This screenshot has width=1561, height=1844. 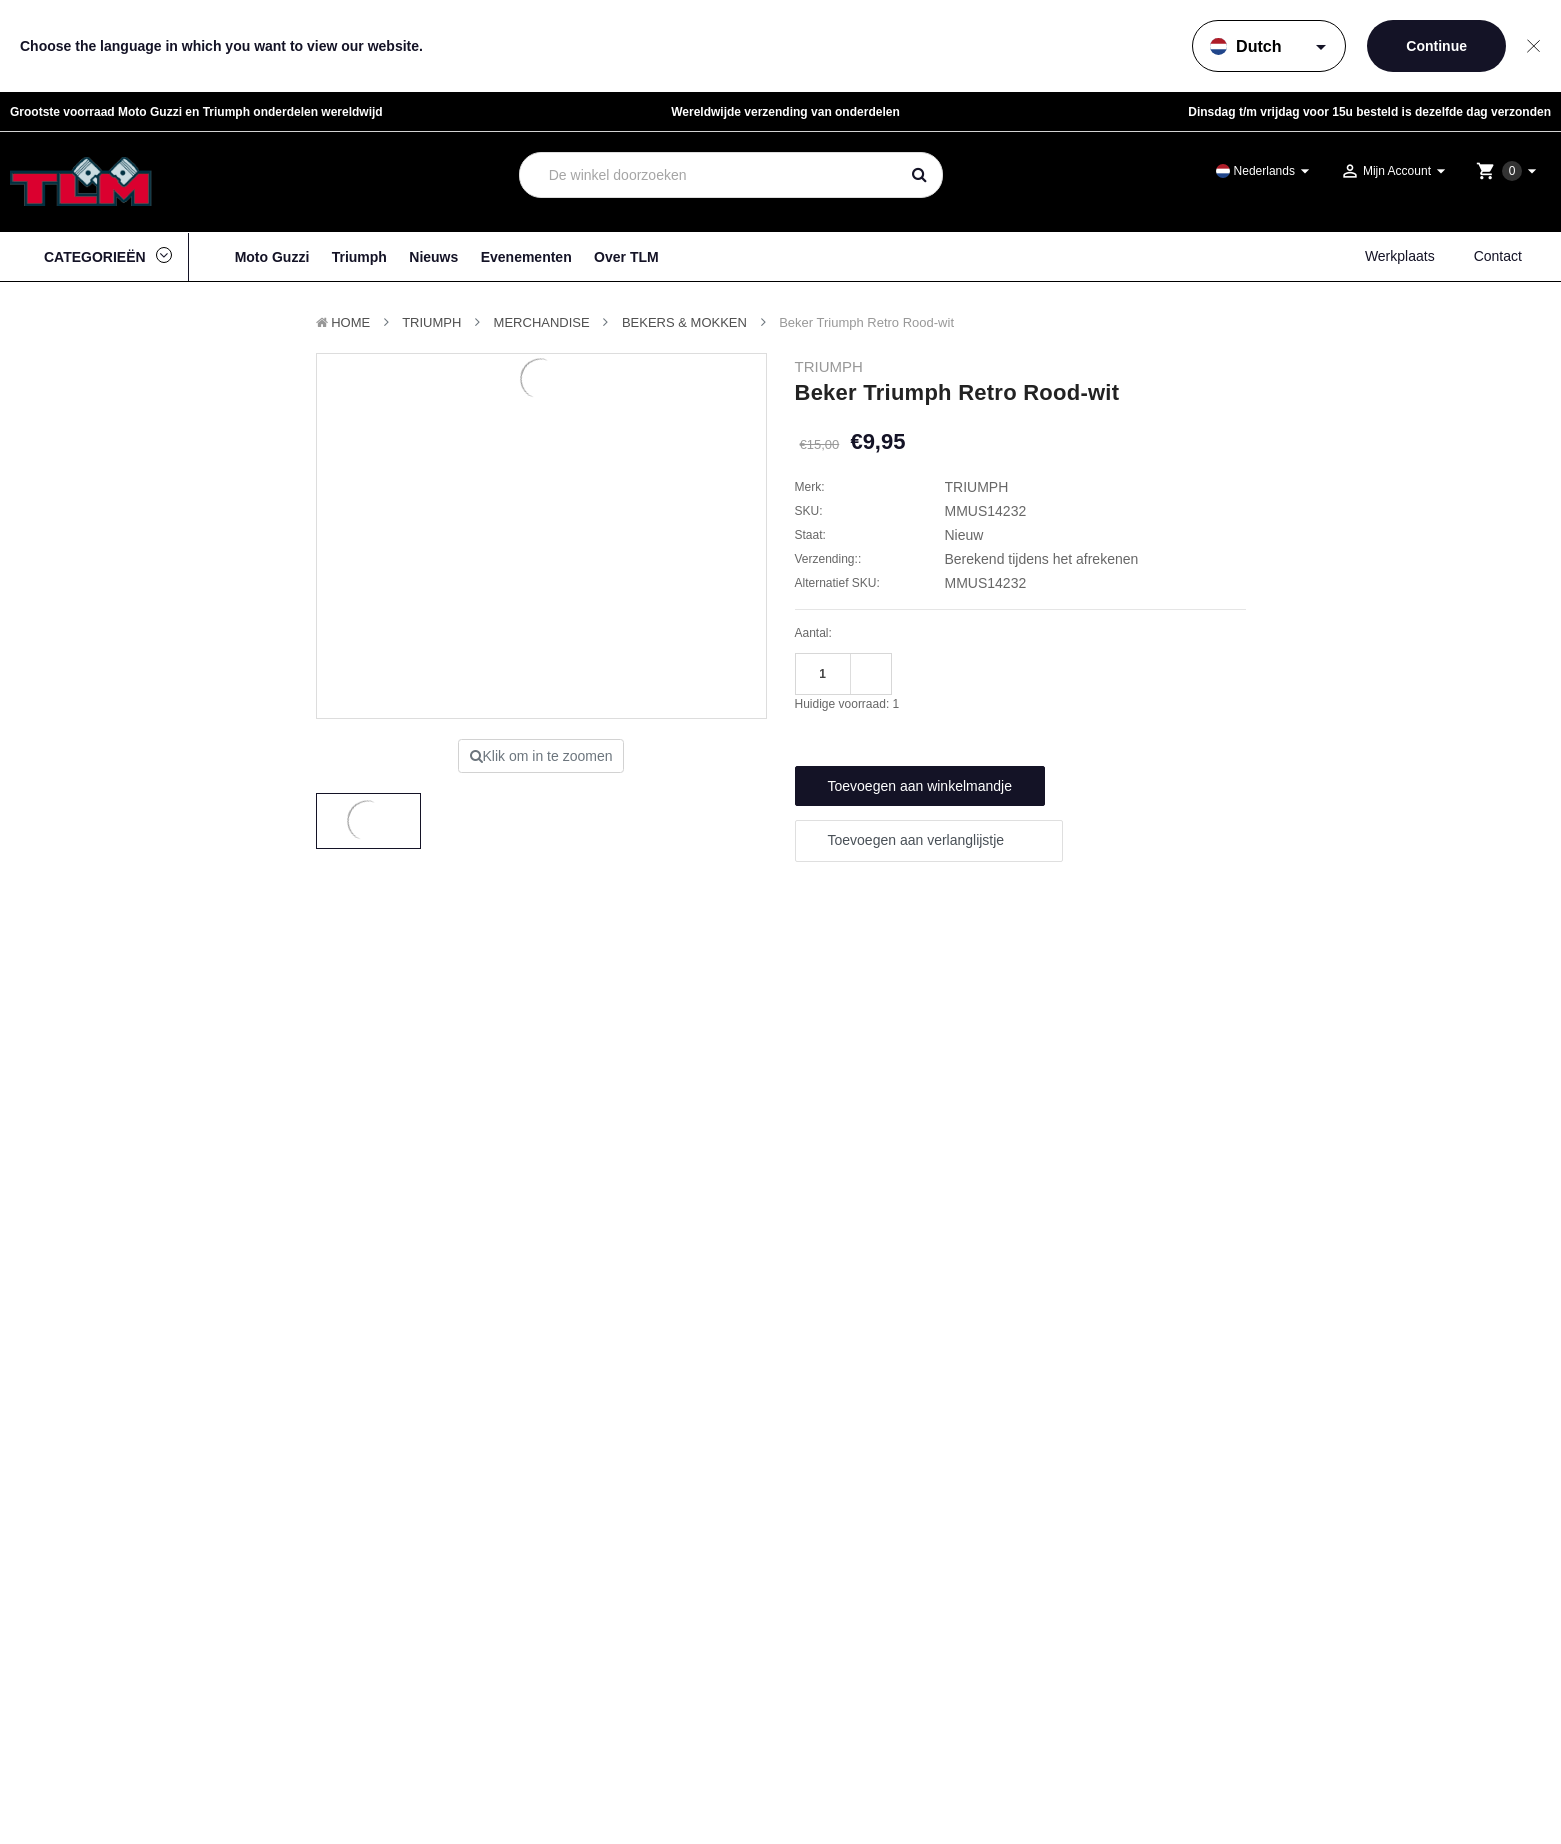 What do you see at coordinates (359, 257) in the screenshot?
I see `Triumph` at bounding box center [359, 257].